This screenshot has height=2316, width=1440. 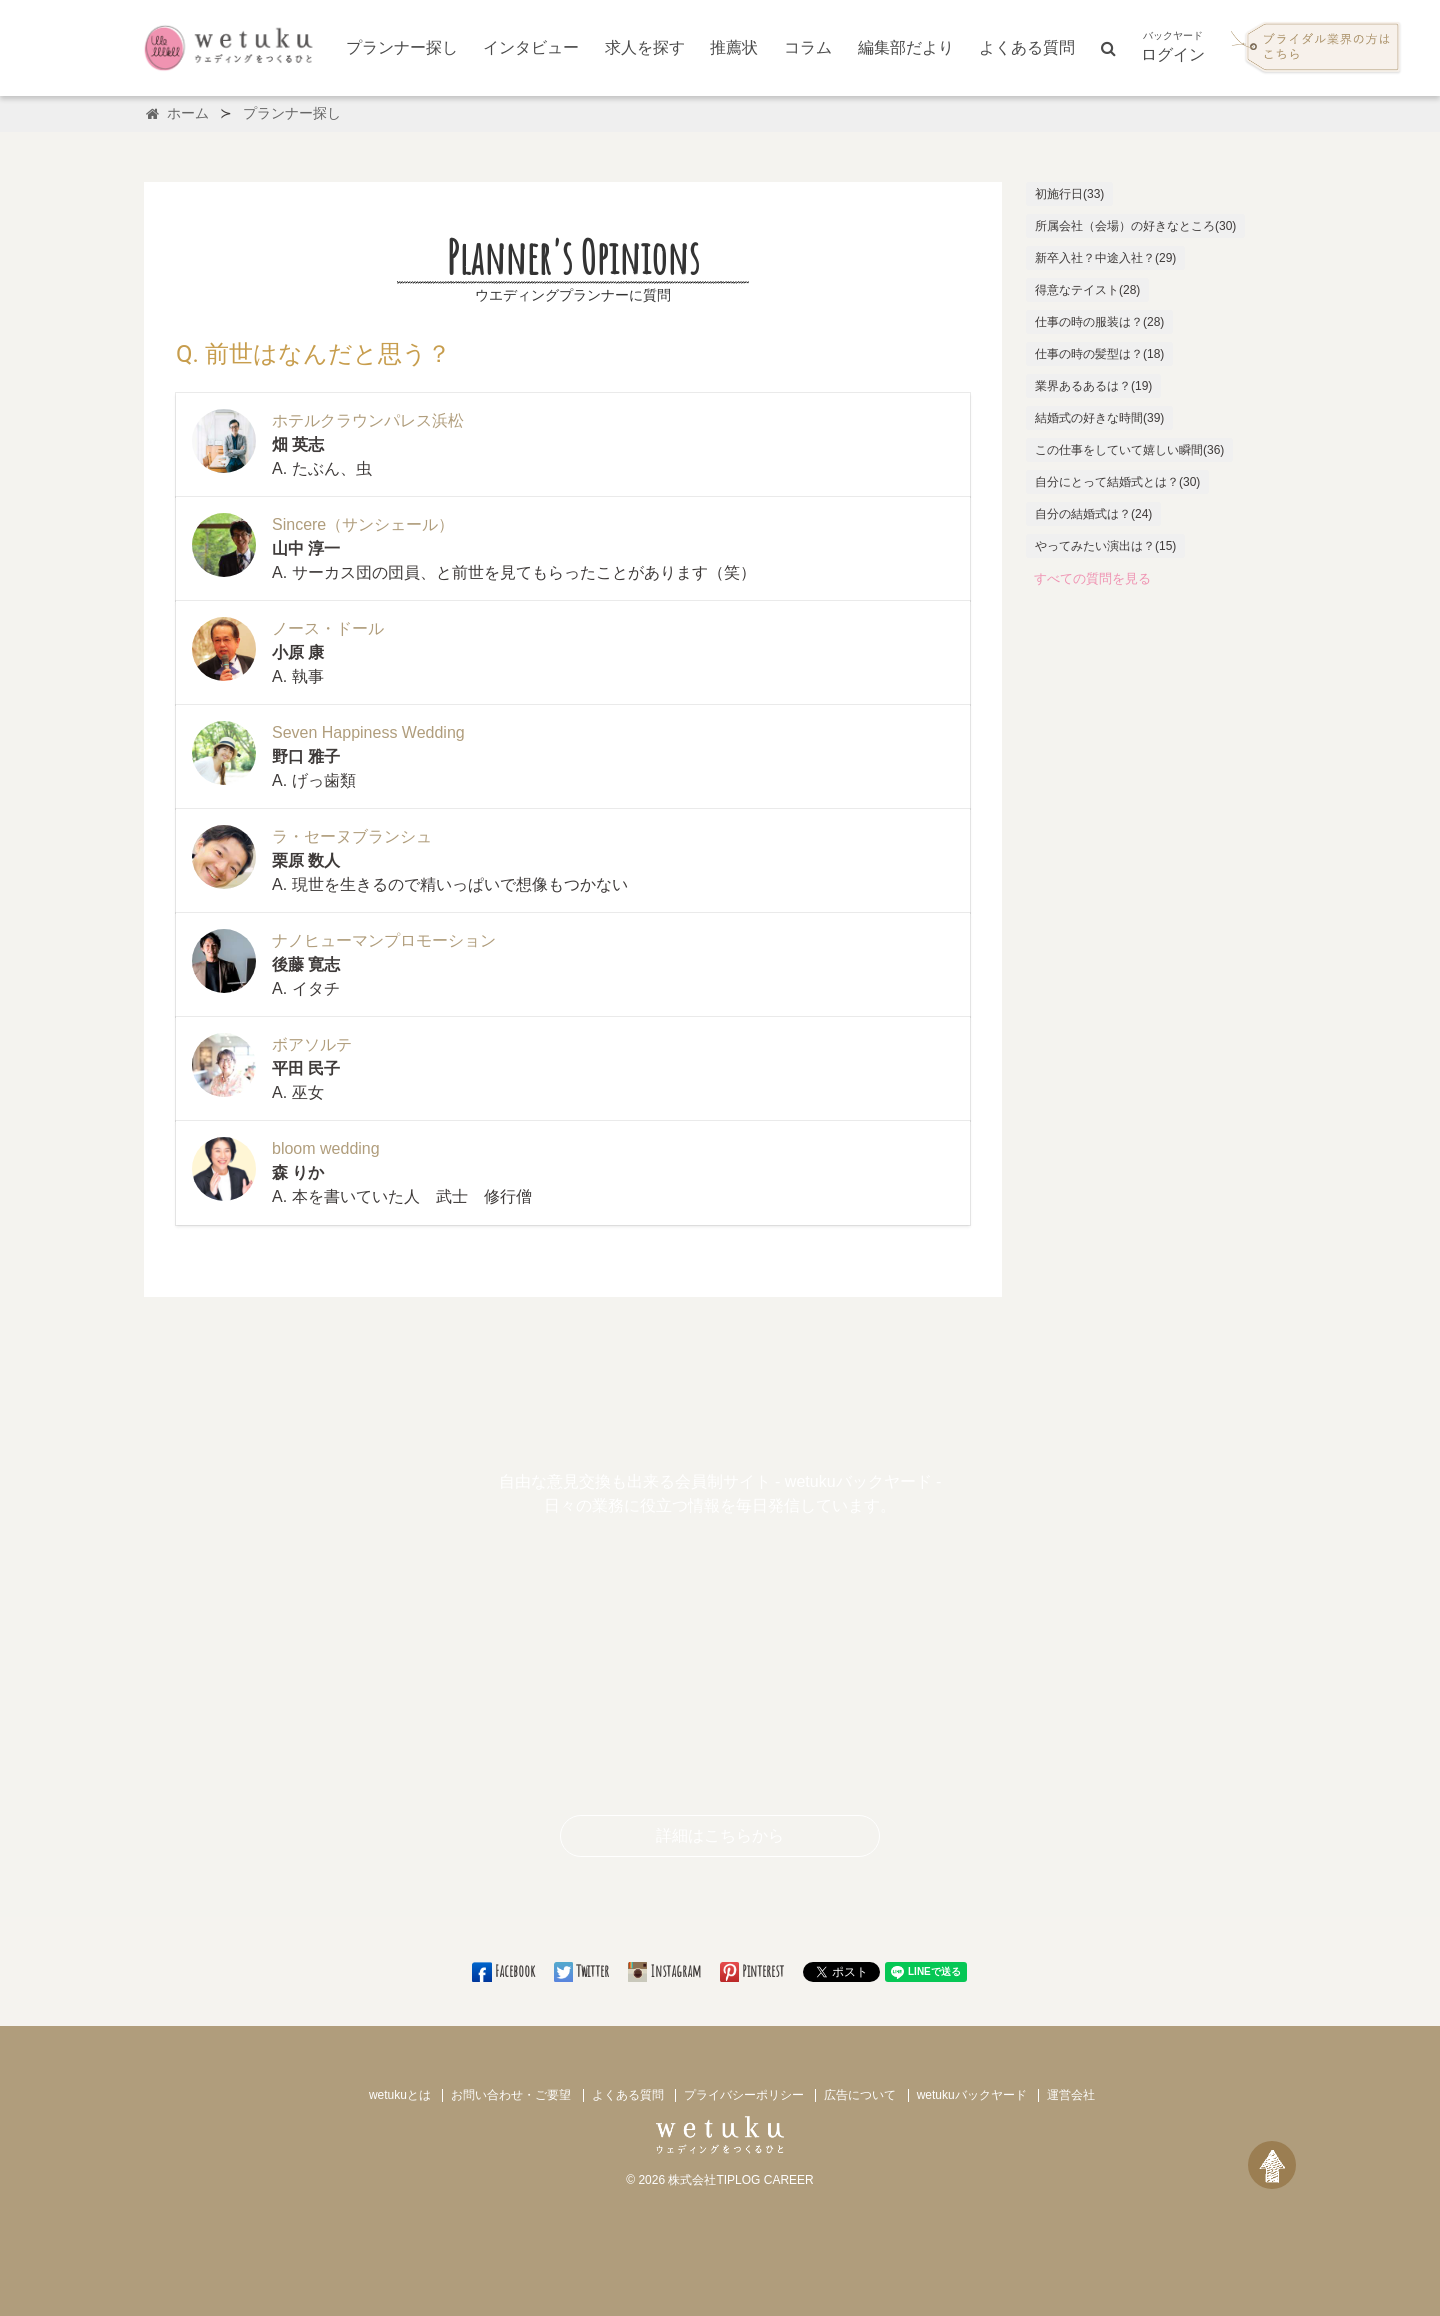 What do you see at coordinates (1087, 290) in the screenshot?
I see `得意なテイスト(28)` at bounding box center [1087, 290].